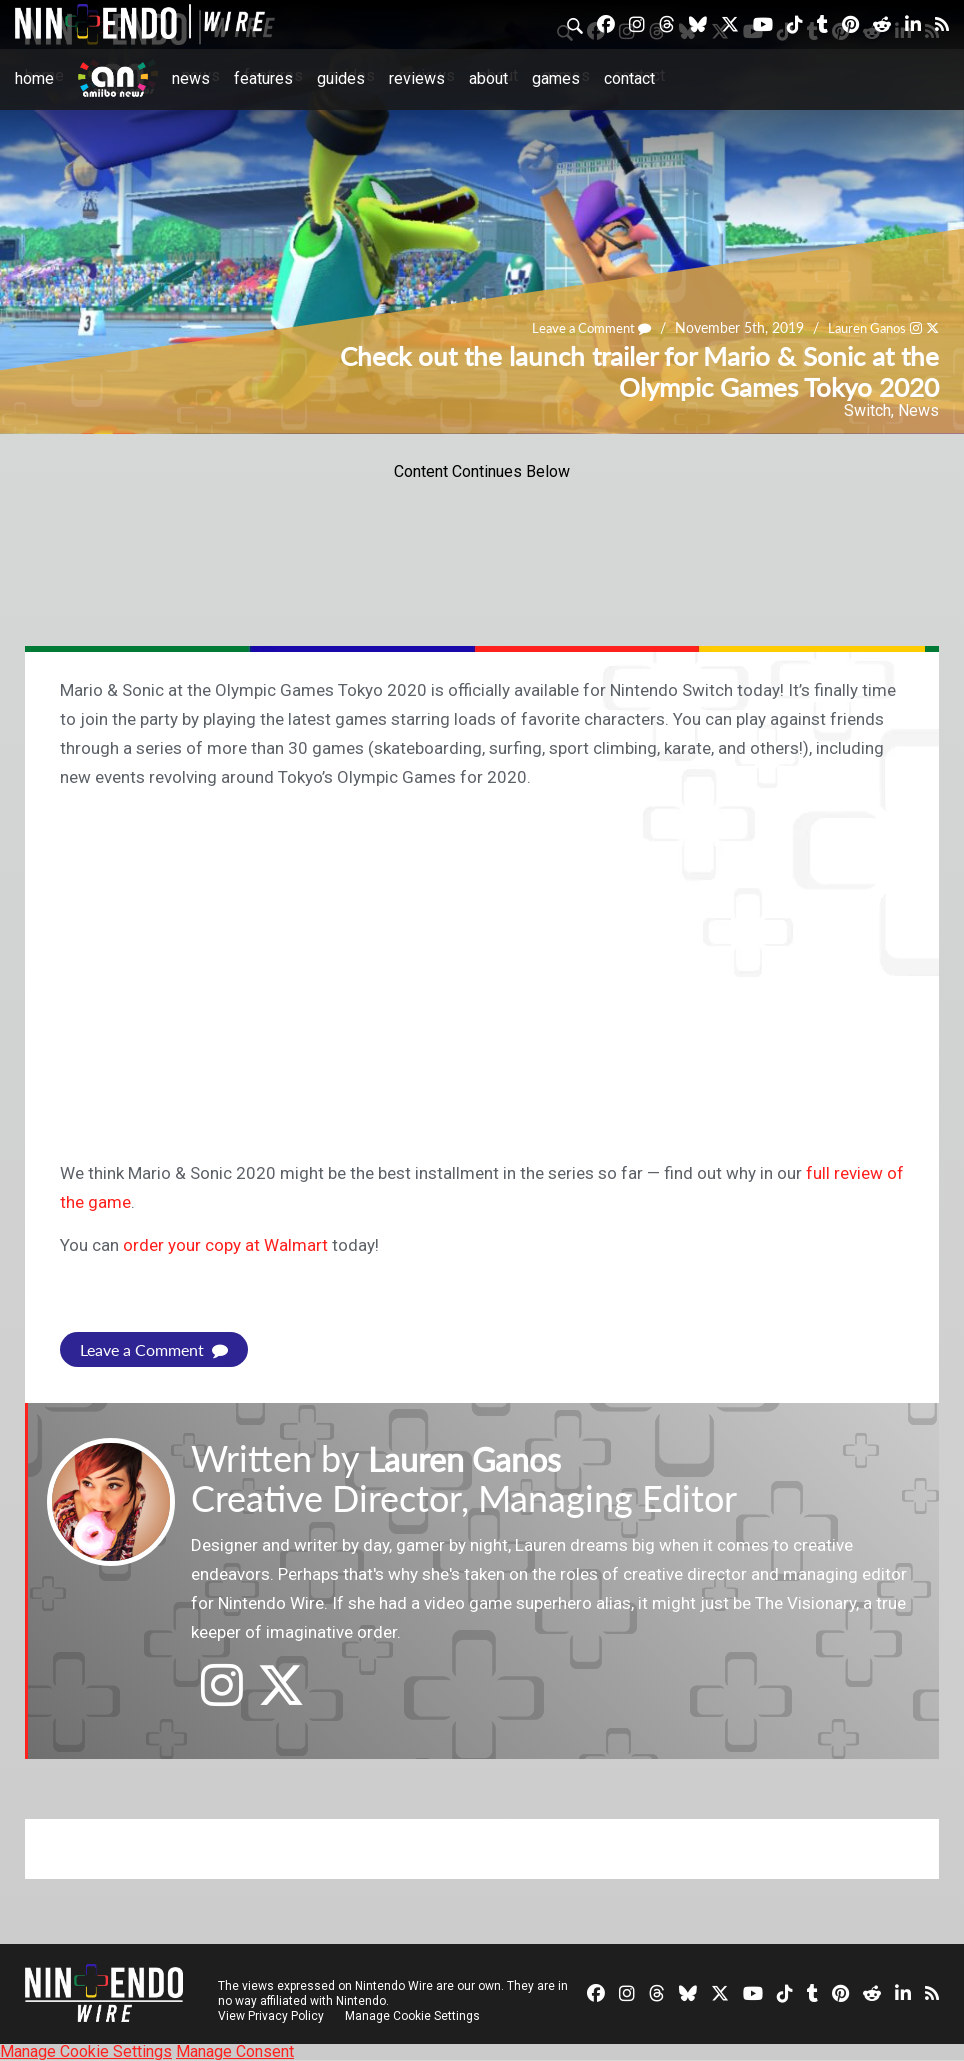 The height and width of the screenshot is (2061, 964). What do you see at coordinates (235, 2051) in the screenshot?
I see `Manage Consent` at bounding box center [235, 2051].